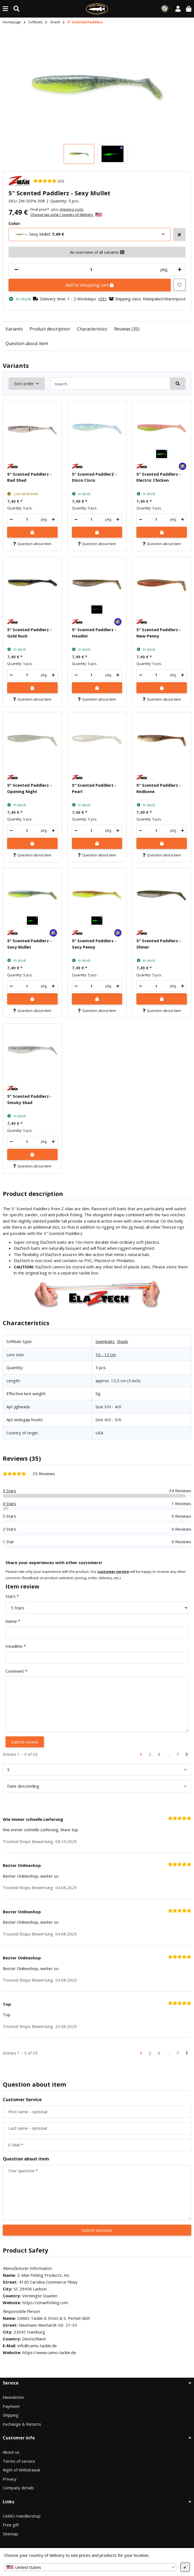  I want to click on Reviews (35), so click(126, 329).